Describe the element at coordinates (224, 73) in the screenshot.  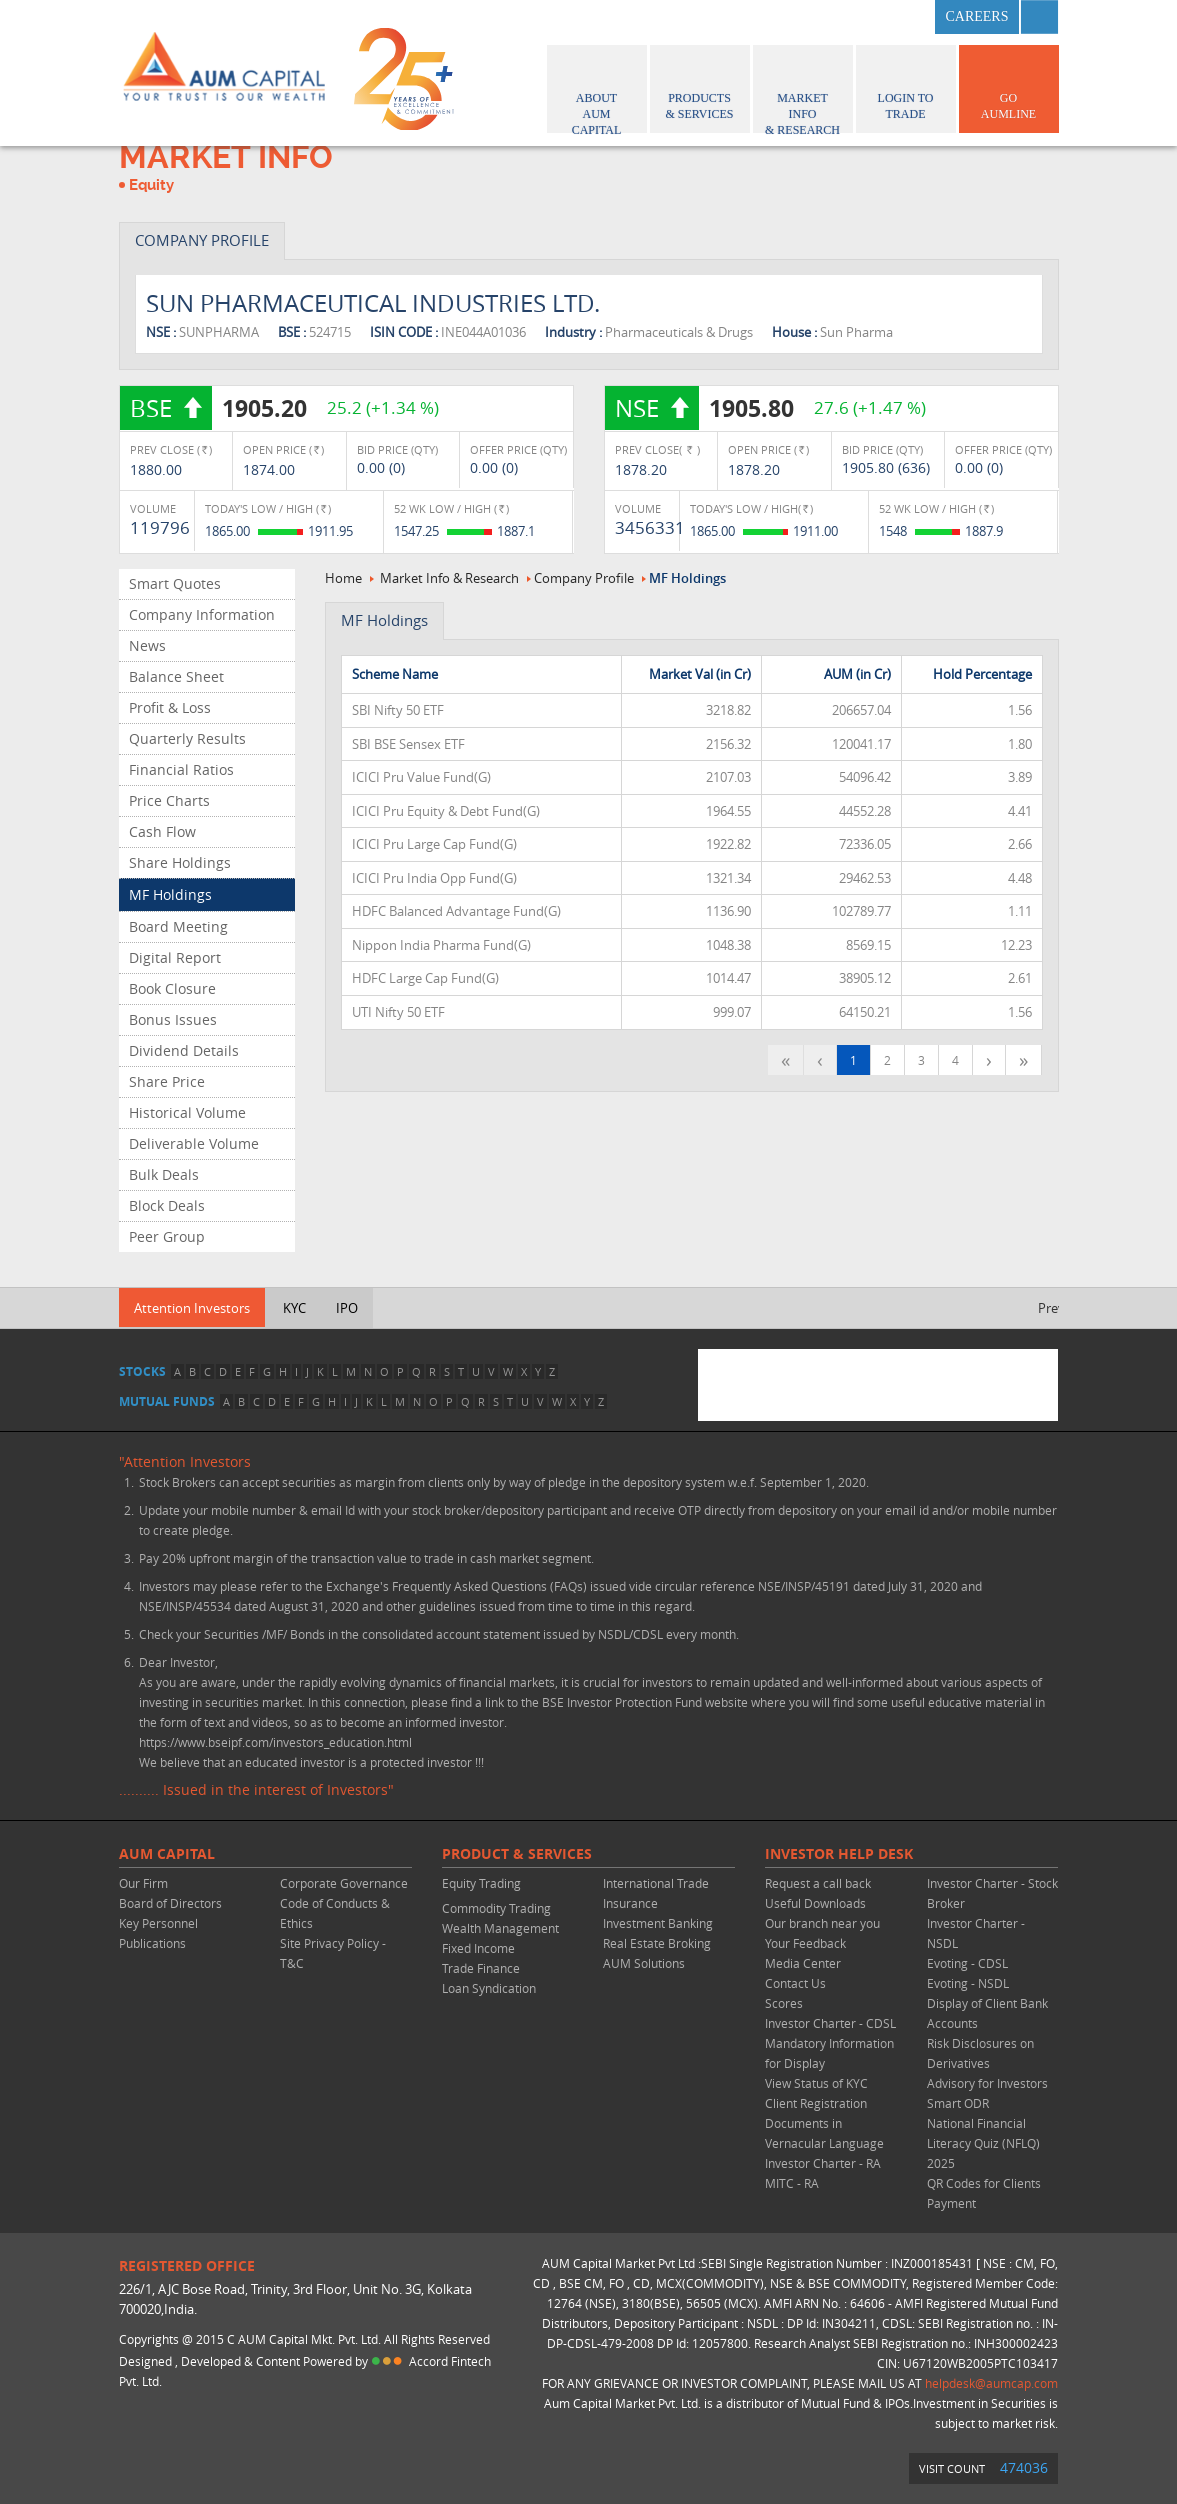
I see `AUM CAPITAL (Your trust is our wealth)` at that location.